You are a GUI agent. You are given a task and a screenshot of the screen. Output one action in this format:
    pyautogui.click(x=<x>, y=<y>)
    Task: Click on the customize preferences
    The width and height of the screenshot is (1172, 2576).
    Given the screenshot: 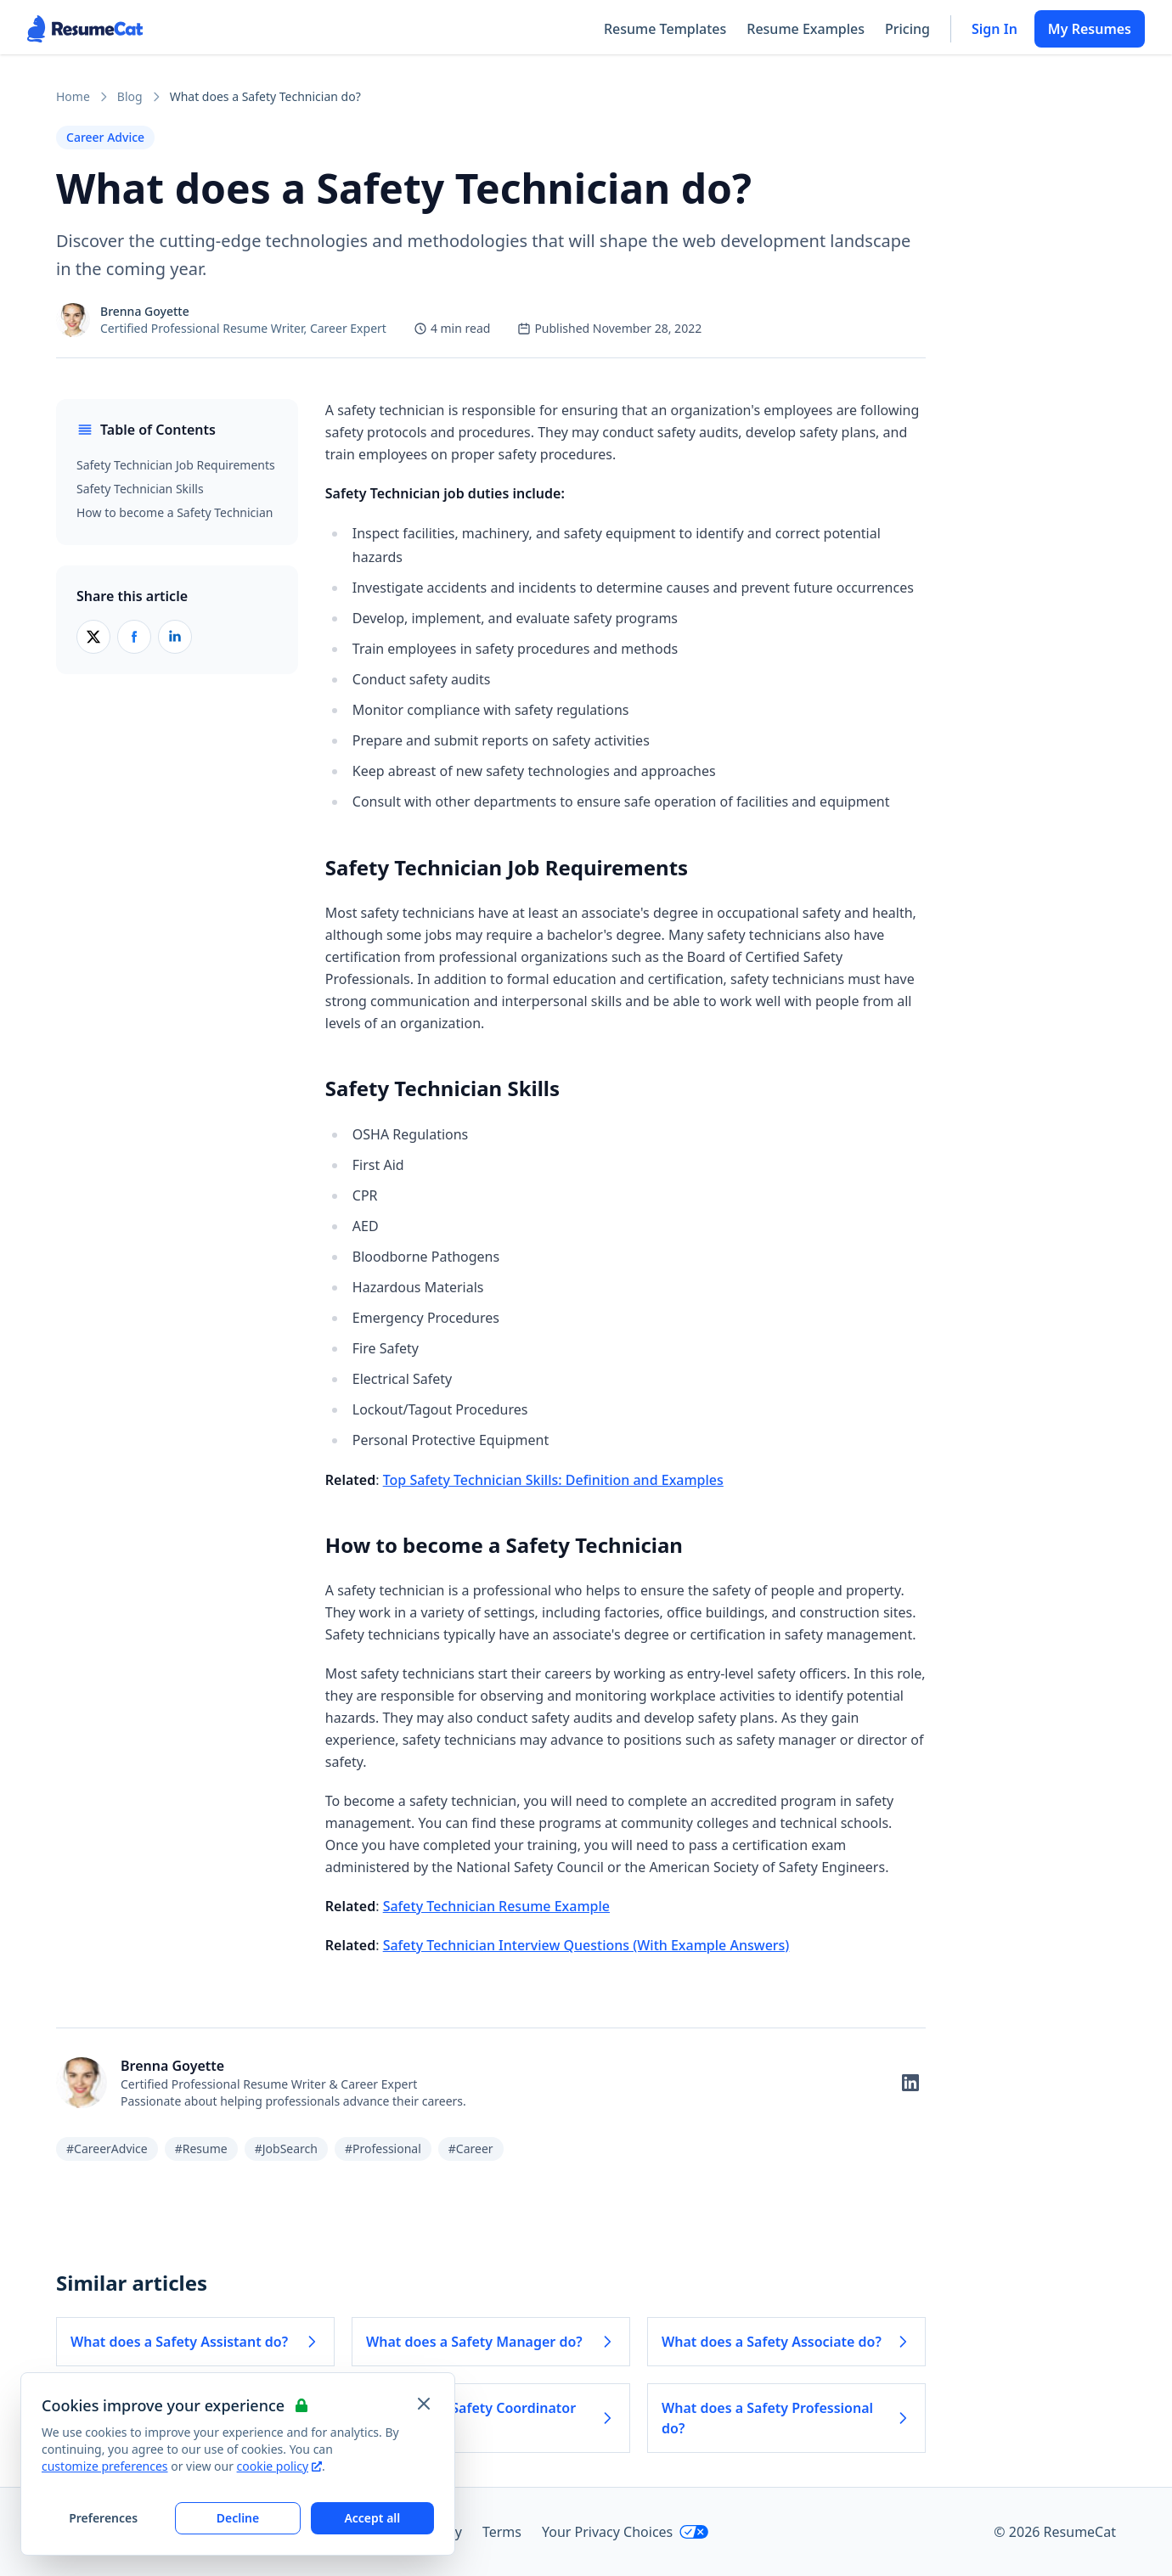 What is the action you would take?
    pyautogui.click(x=105, y=2466)
    